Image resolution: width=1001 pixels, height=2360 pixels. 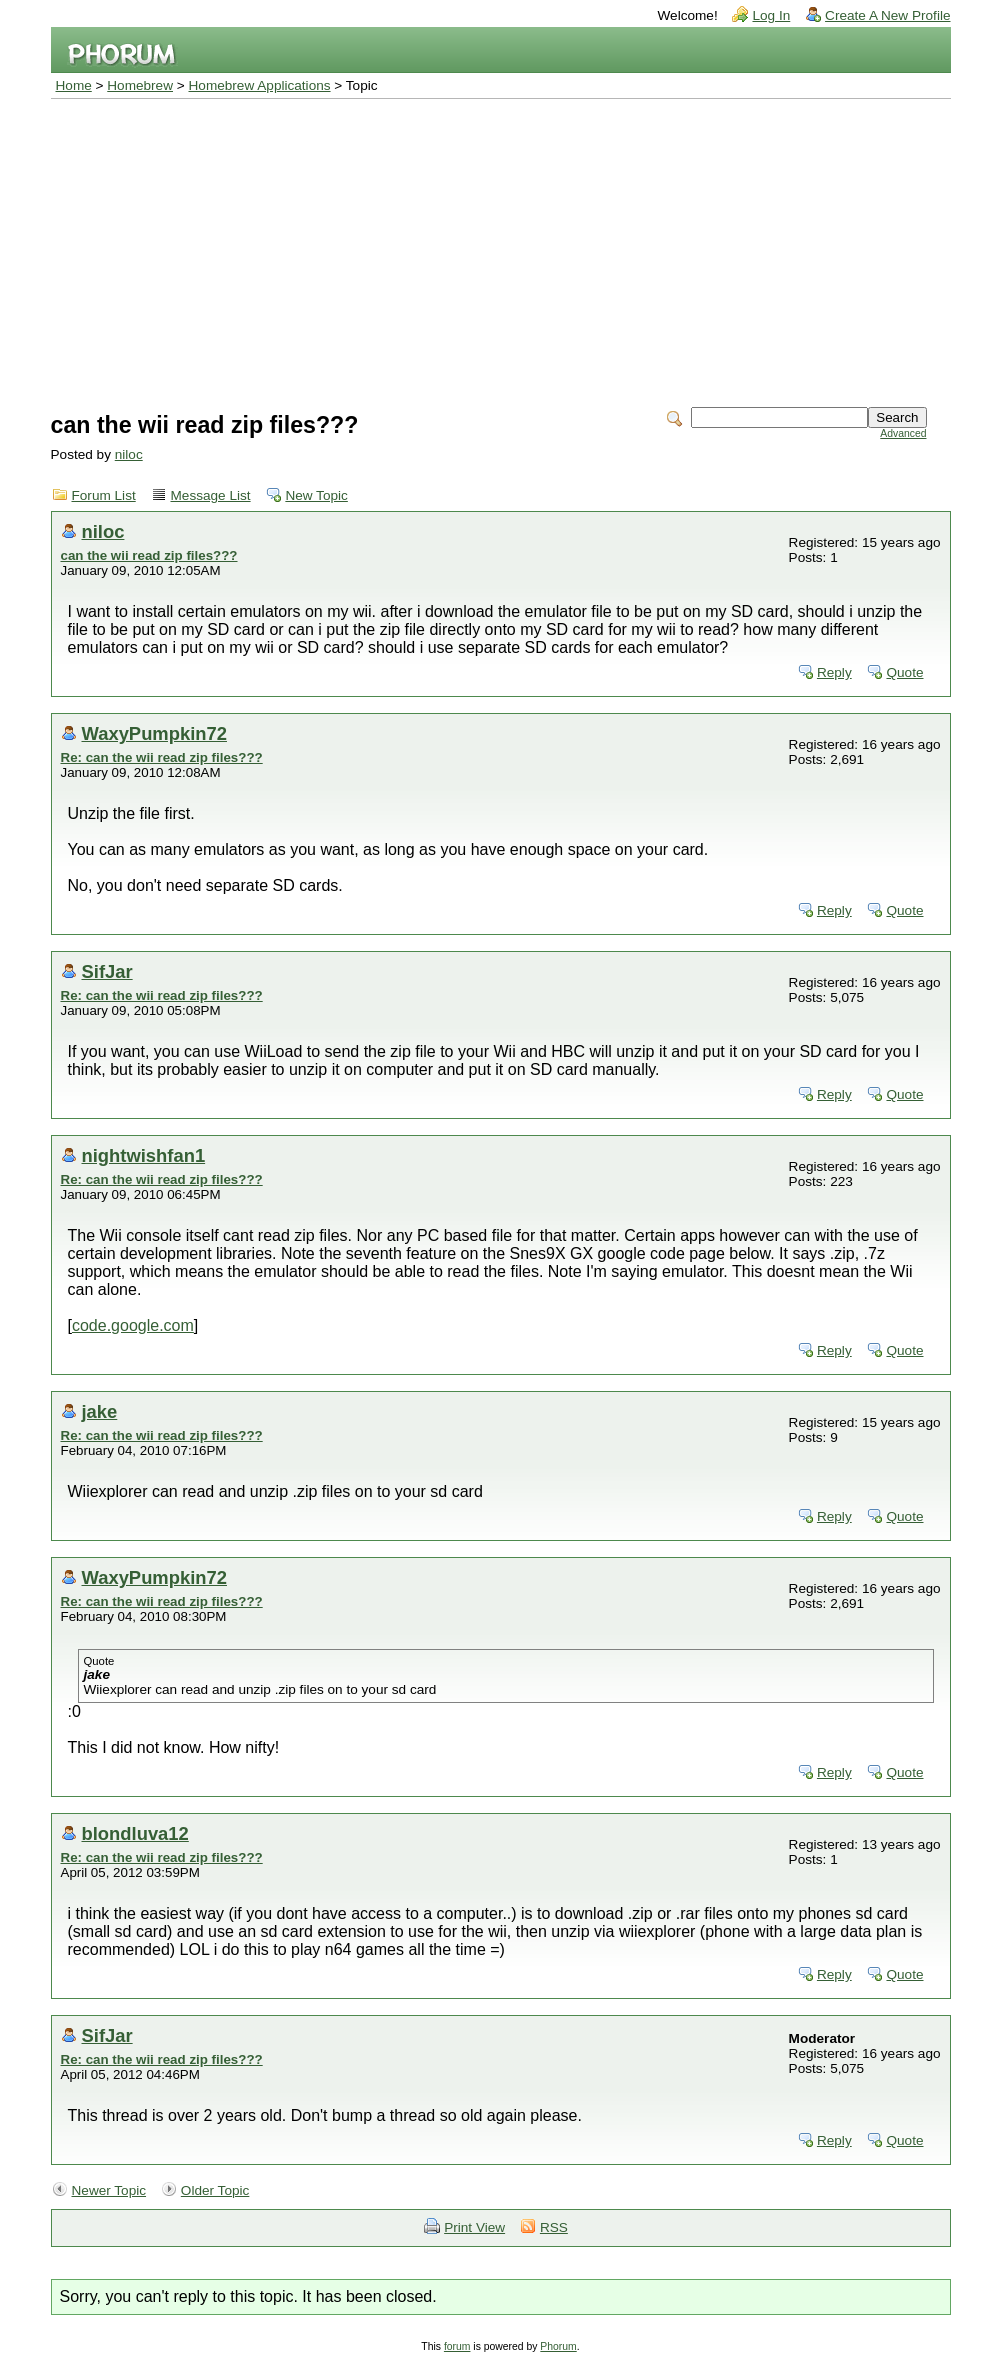 I want to click on Home, so click(x=74, y=85).